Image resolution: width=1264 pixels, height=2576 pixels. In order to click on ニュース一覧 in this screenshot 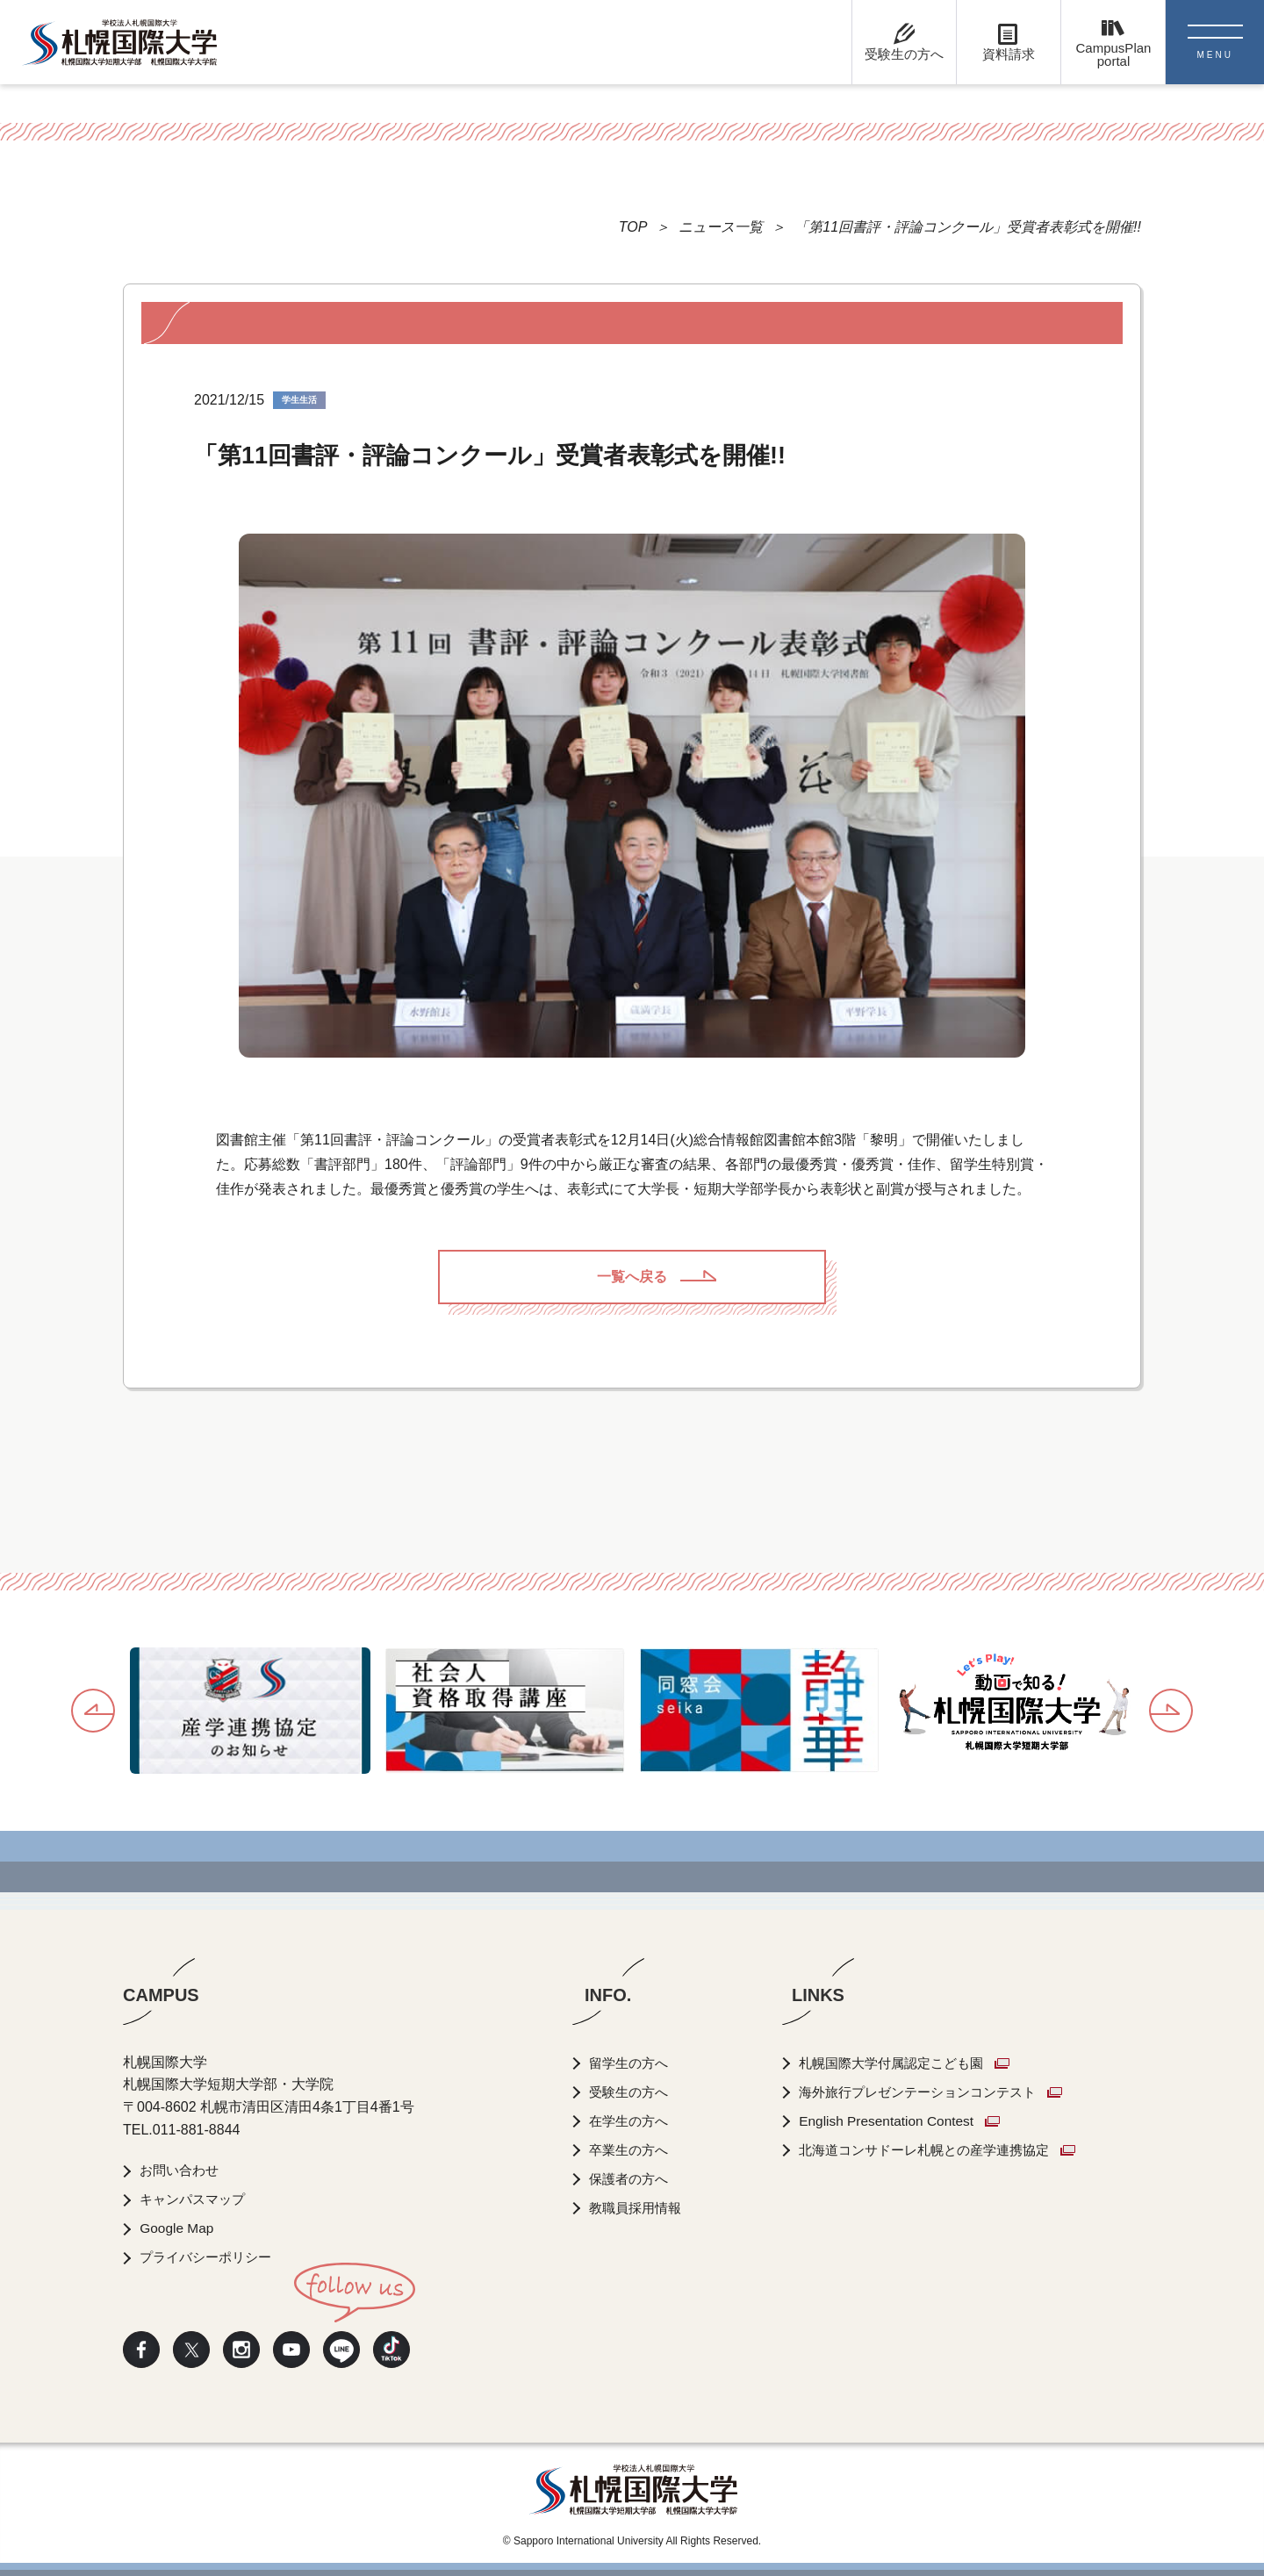, I will do `click(721, 226)`.